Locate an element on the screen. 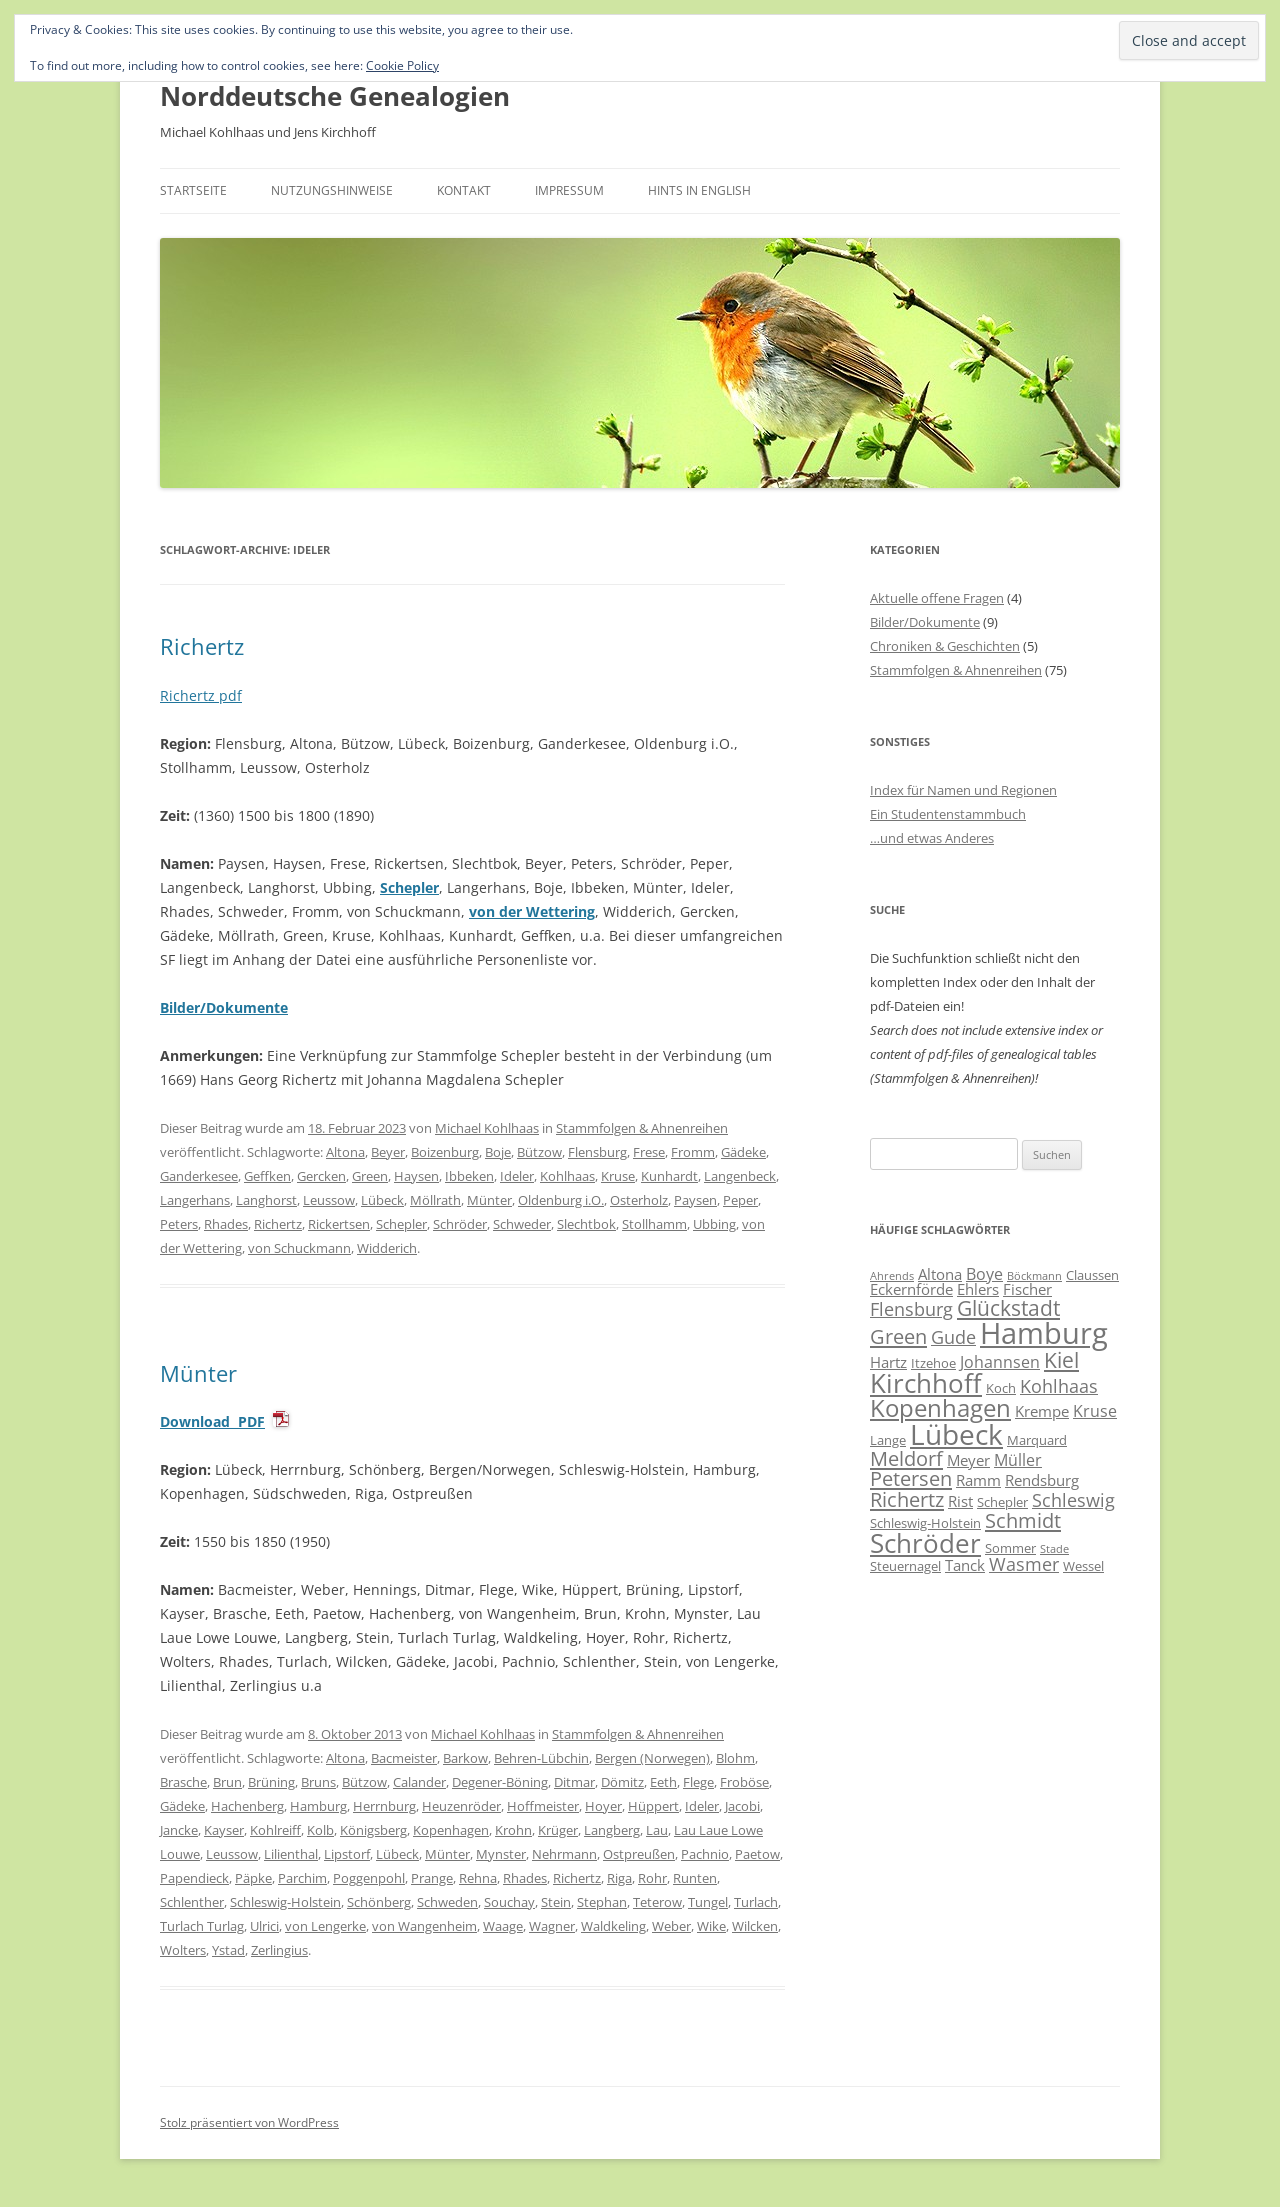 The height and width of the screenshot is (2207, 1280). Wilcken is located at coordinates (755, 1926).